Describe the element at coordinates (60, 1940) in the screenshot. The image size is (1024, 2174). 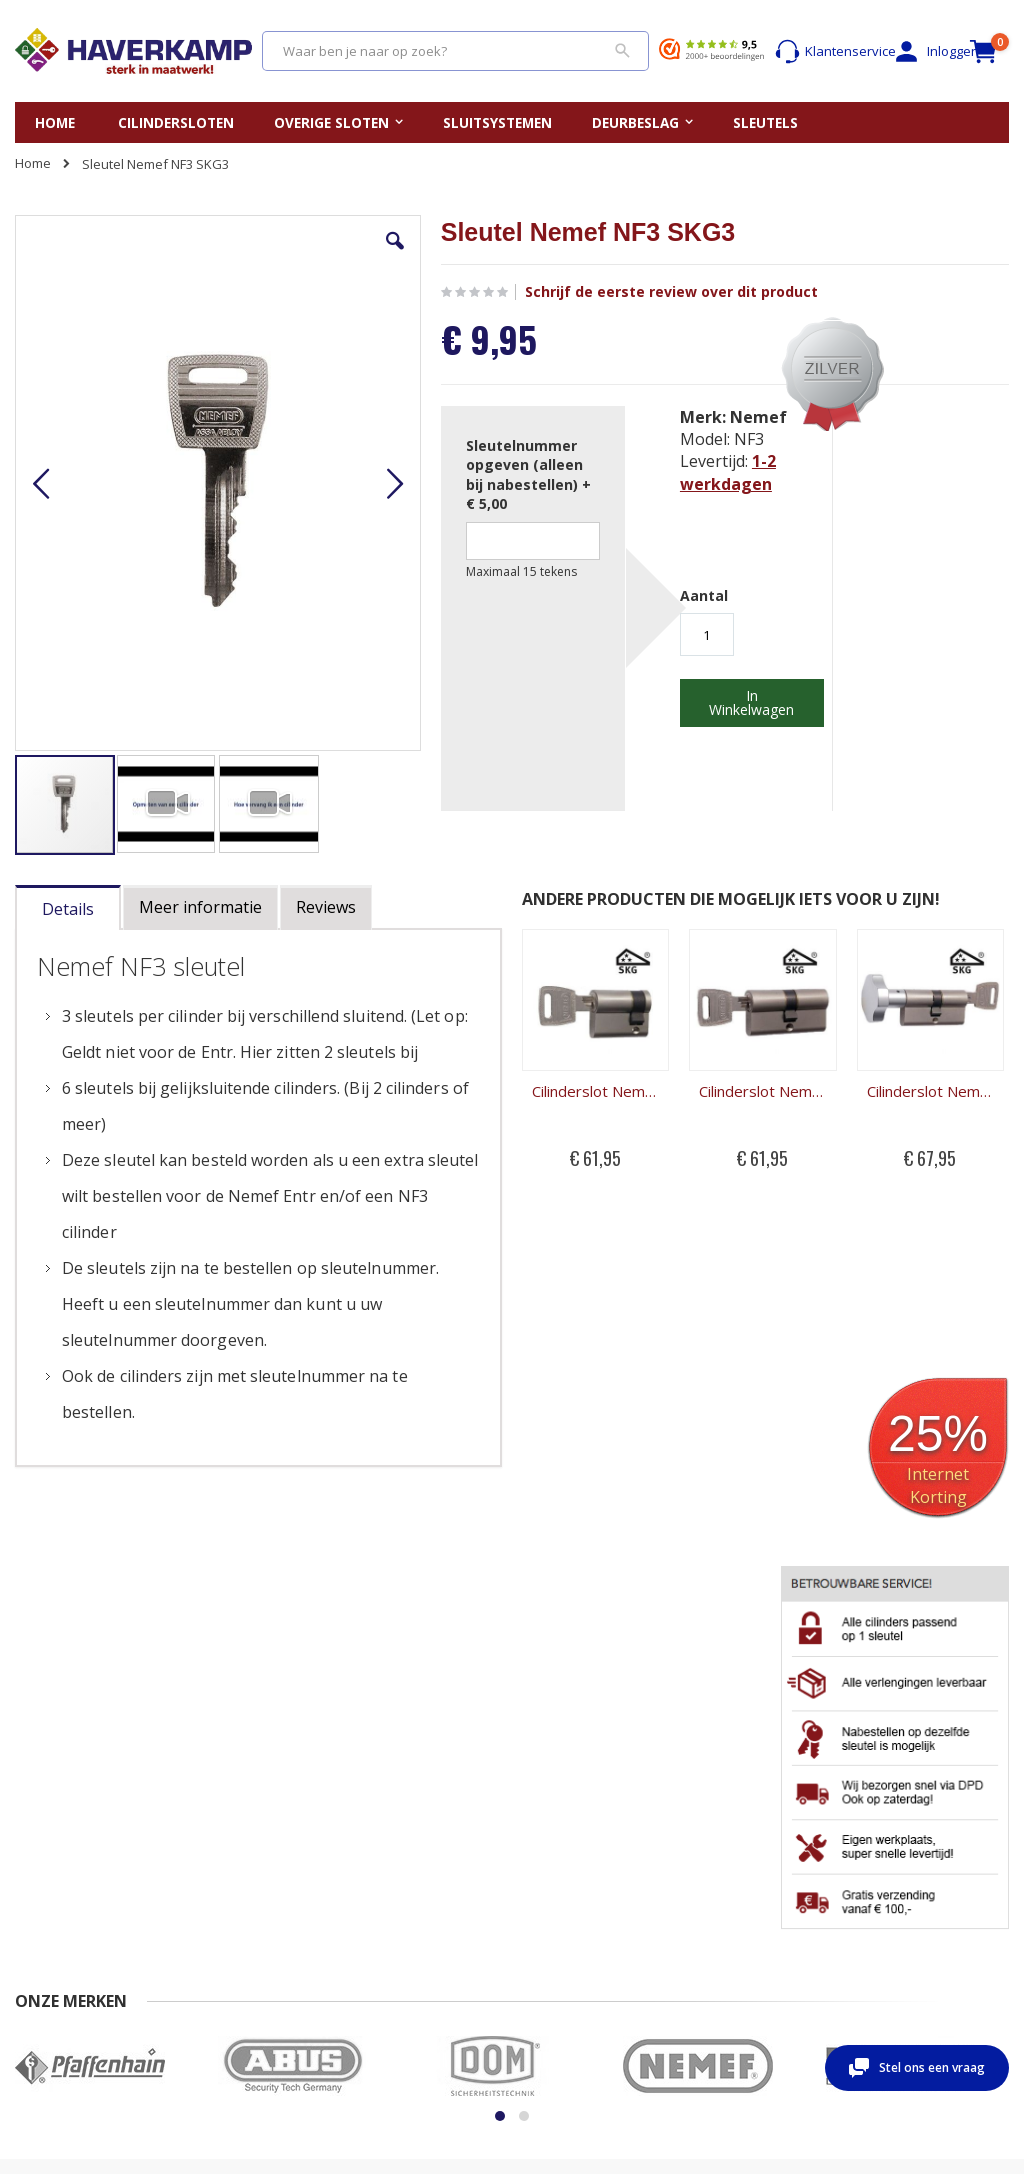
I see `Beoordelingen` at that location.